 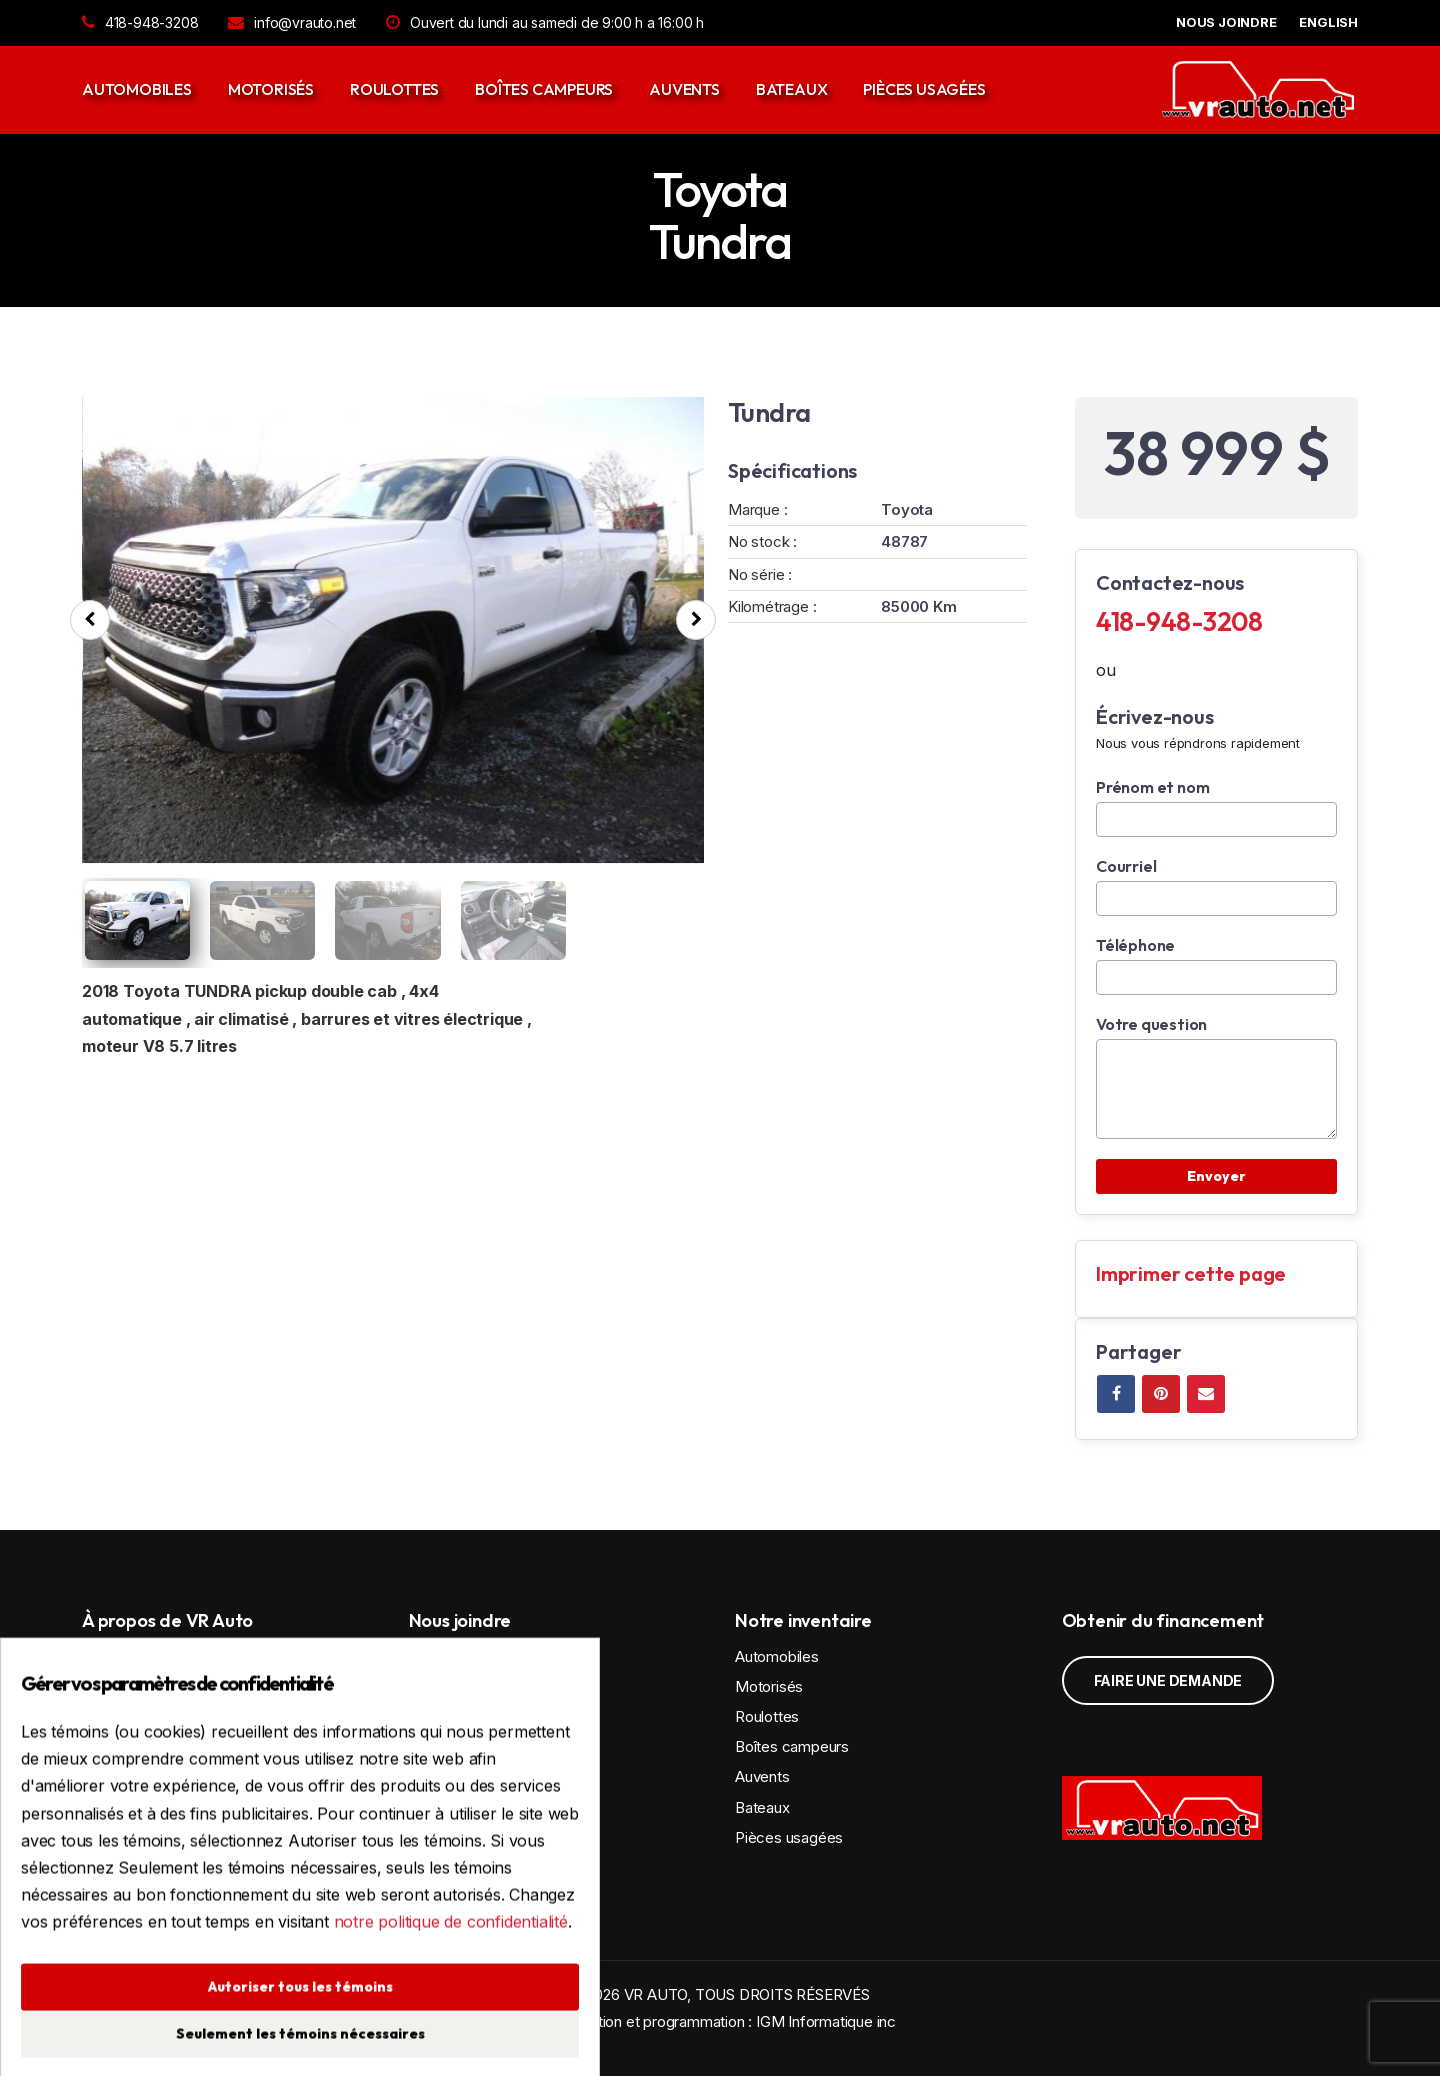 I want to click on Imprimer cette page, so click(x=1191, y=1273).